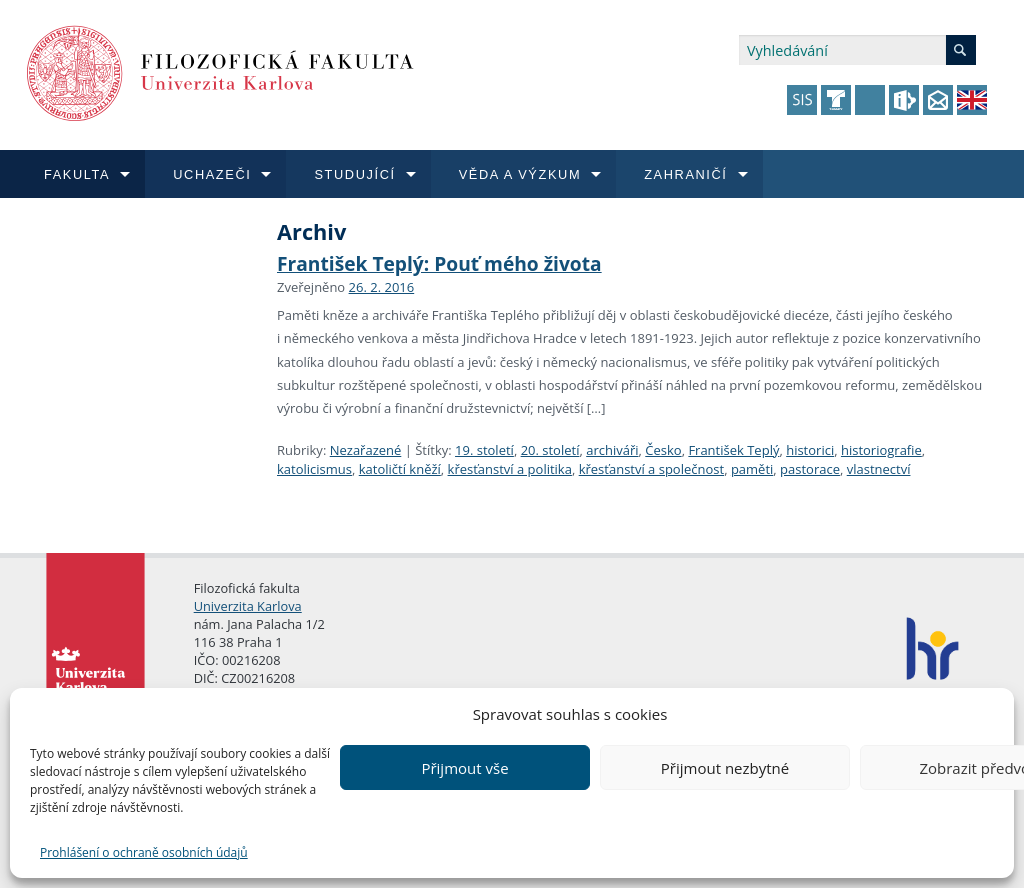 The width and height of the screenshot is (1024, 888). What do you see at coordinates (752, 469) in the screenshot?
I see `paměti` at bounding box center [752, 469].